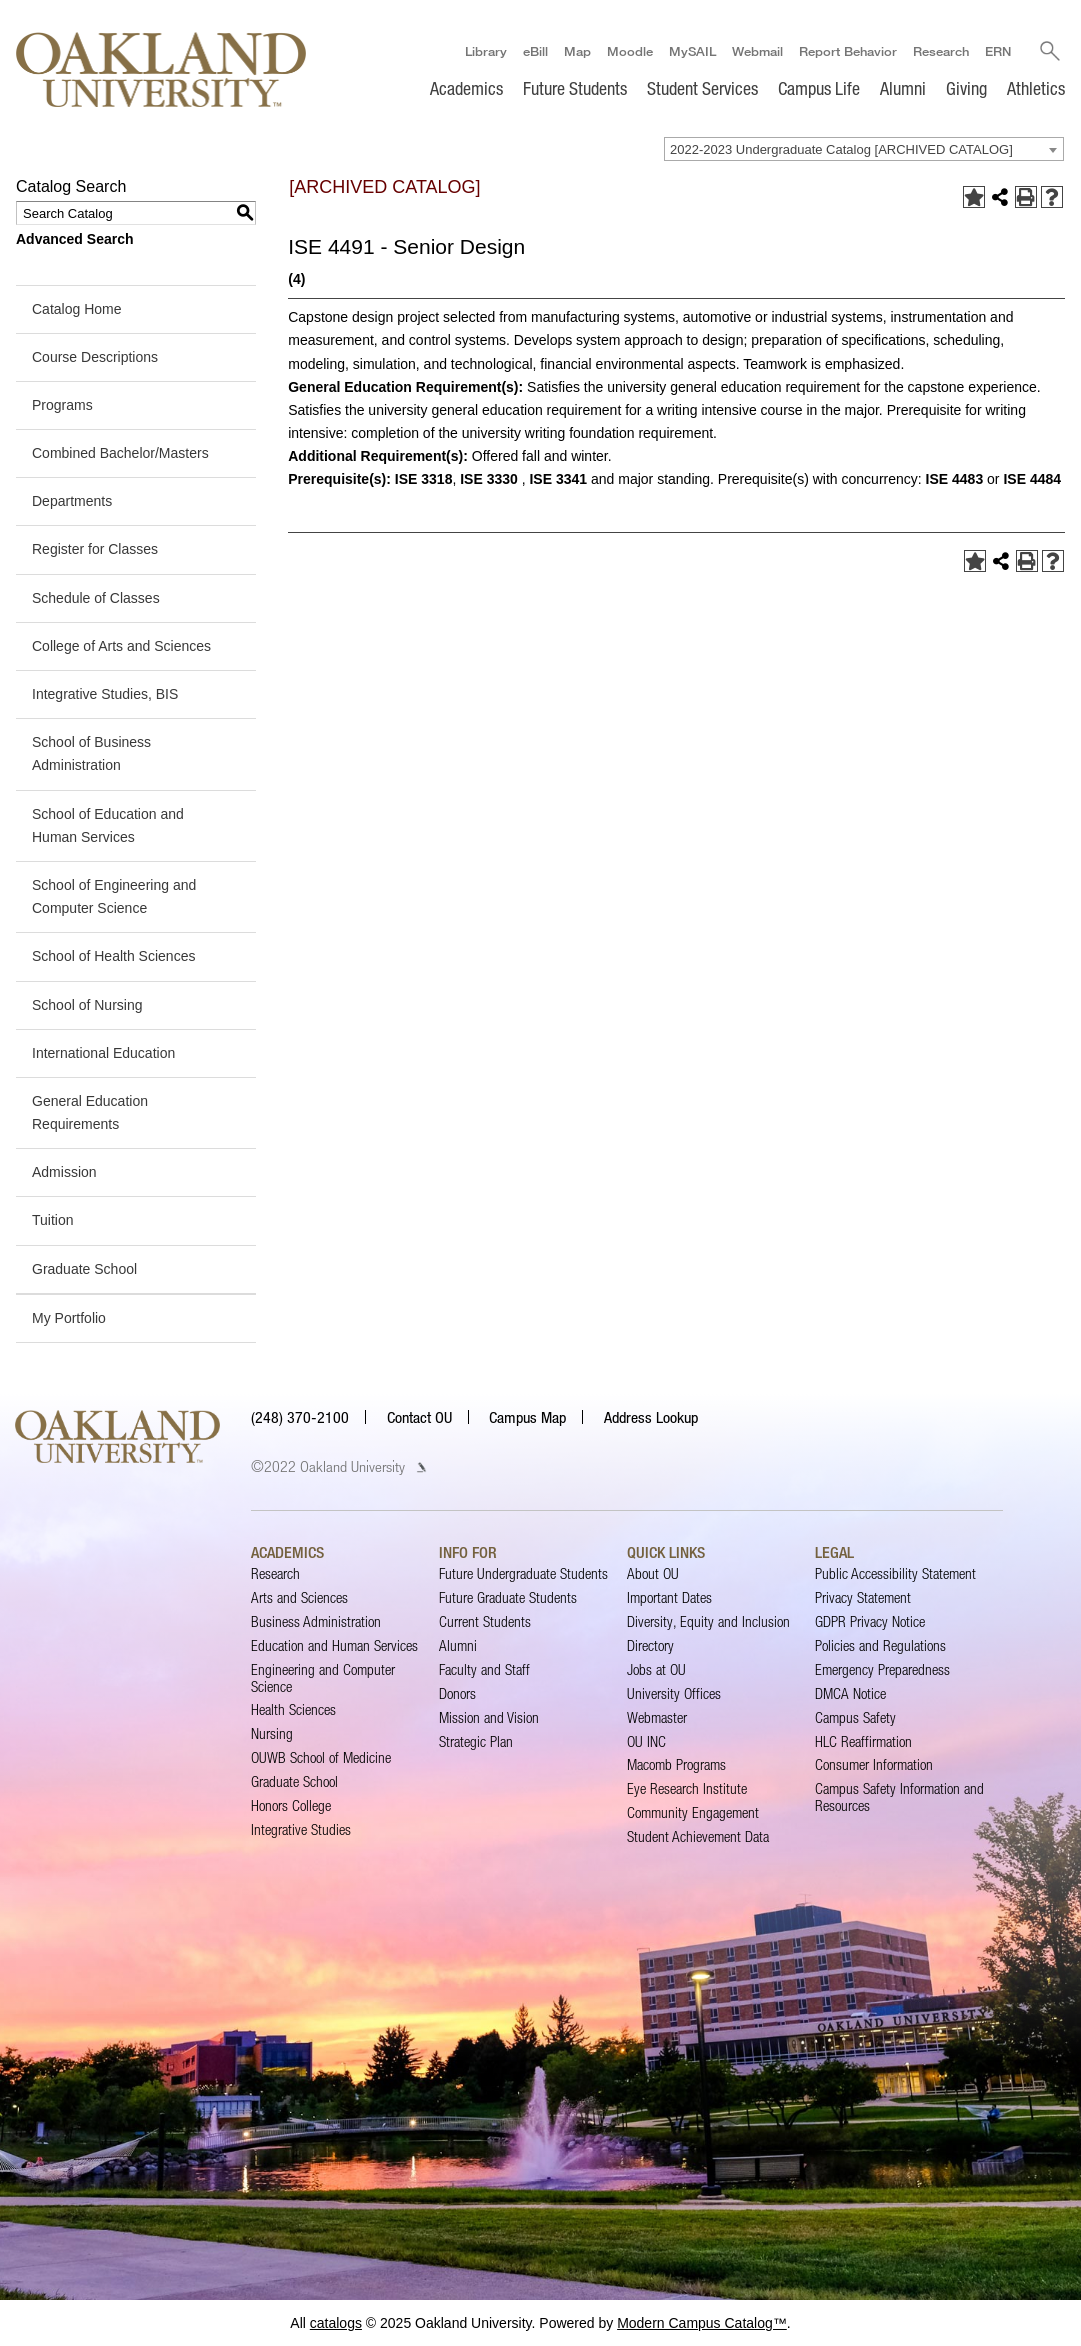 The width and height of the screenshot is (1081, 2346). Describe the element at coordinates (121, 646) in the screenshot. I see `College of Arts and Sciences` at that location.